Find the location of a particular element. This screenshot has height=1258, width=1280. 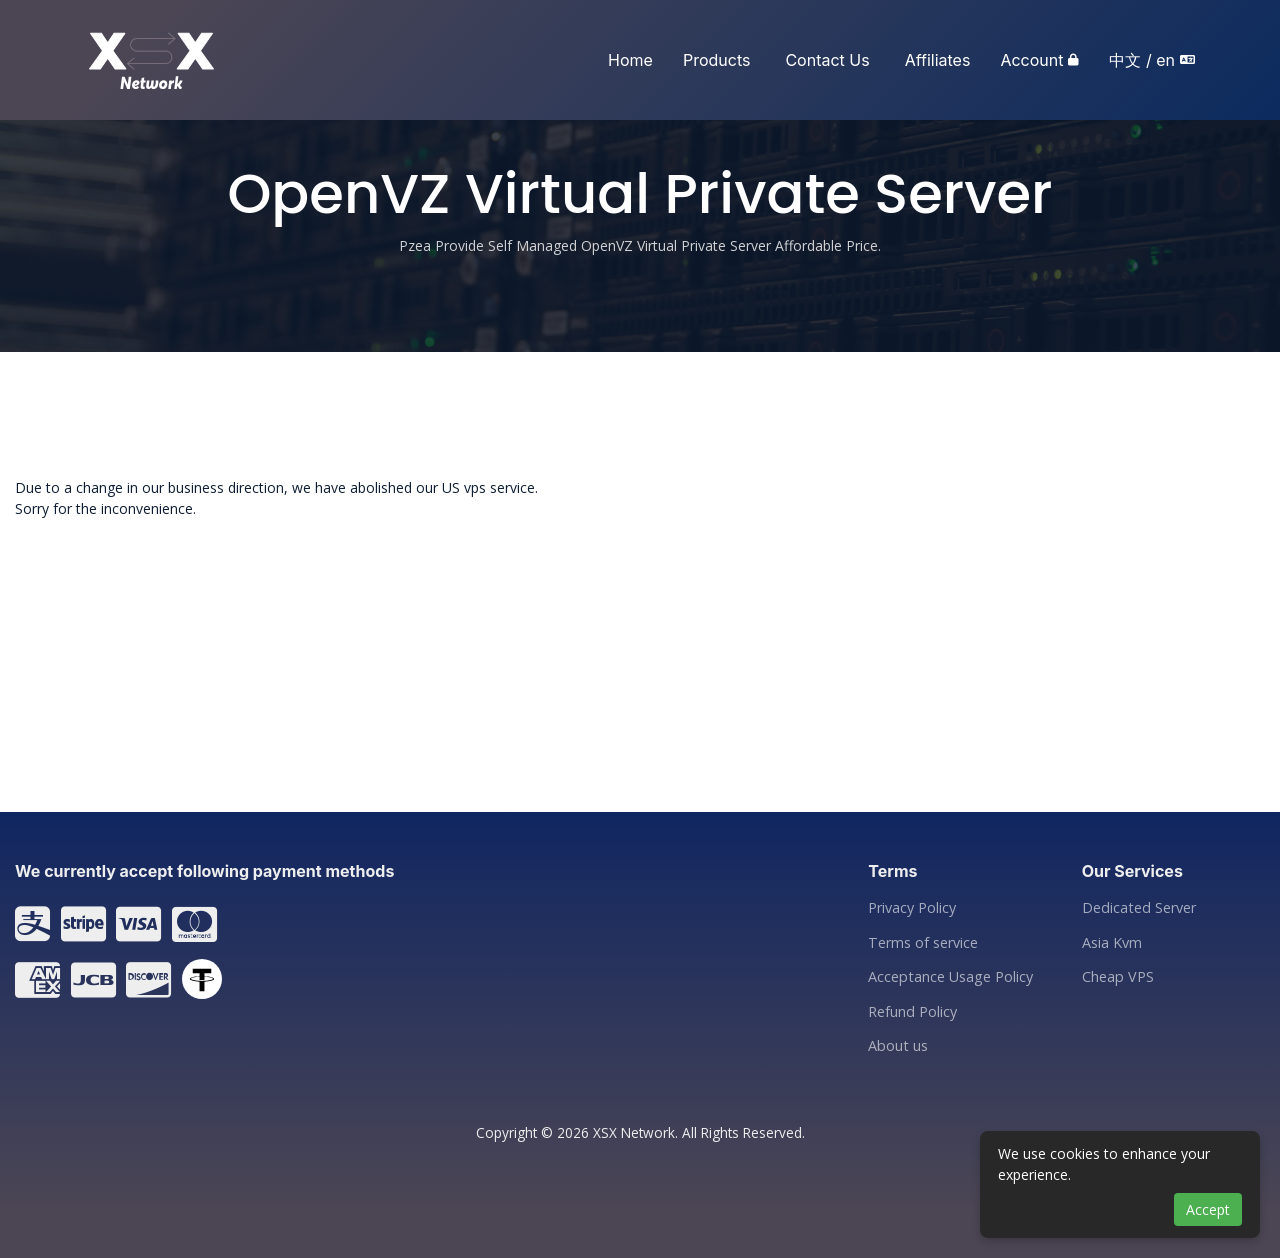

中文 / en is located at coordinates (1142, 60).